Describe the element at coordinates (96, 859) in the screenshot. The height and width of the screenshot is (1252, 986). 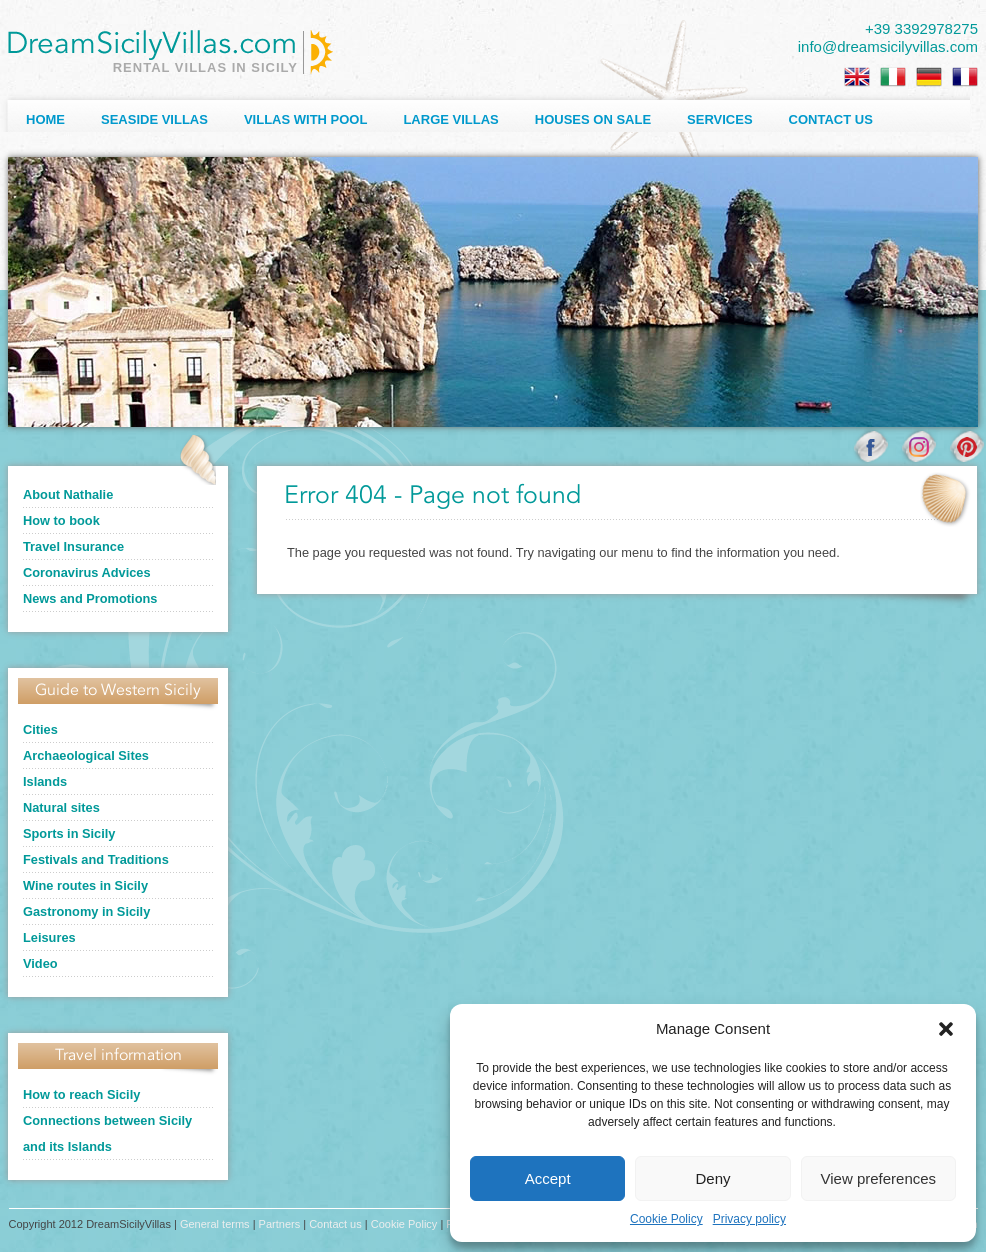
I see `Festivals and Traditions` at that location.